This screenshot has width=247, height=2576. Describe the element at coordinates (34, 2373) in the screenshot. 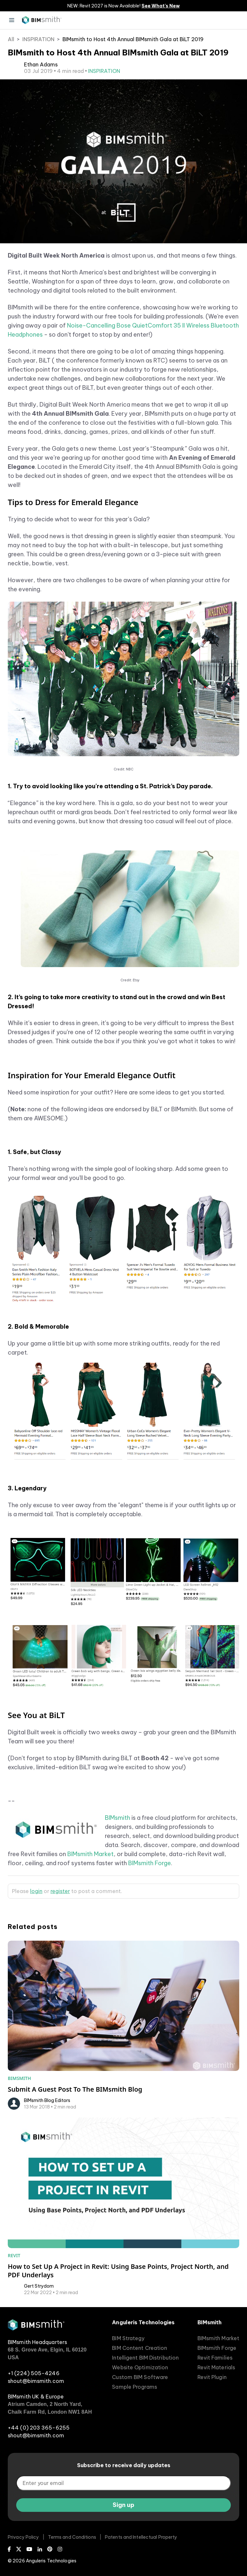

I see `+1 (224) 505-4246` at that location.